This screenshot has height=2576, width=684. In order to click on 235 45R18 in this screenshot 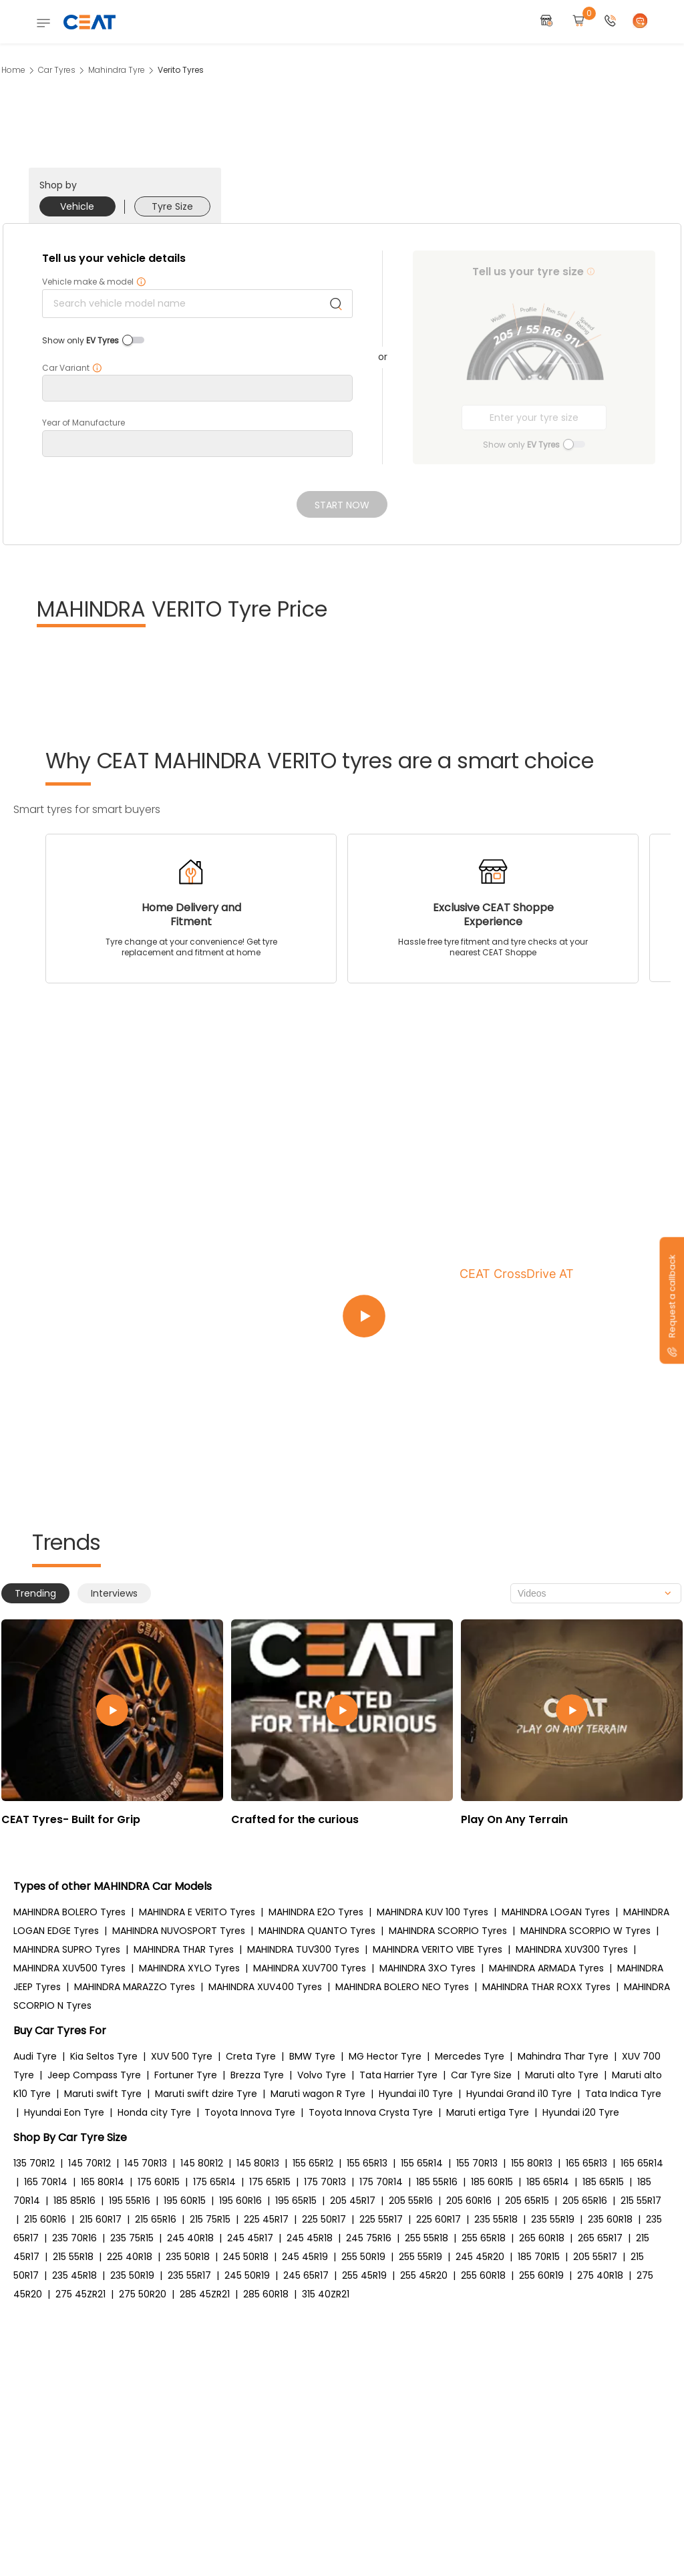, I will do `click(74, 2275)`.